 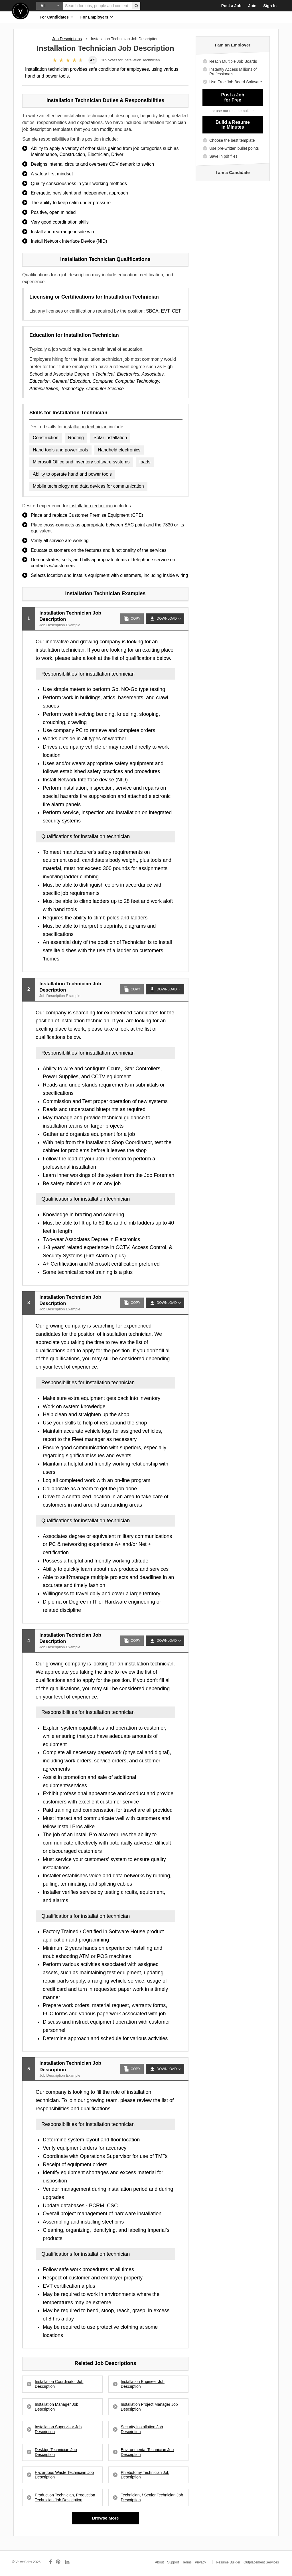 What do you see at coordinates (152, 2497) in the screenshot?
I see `Technician, / Senior Technician Job Description` at bounding box center [152, 2497].